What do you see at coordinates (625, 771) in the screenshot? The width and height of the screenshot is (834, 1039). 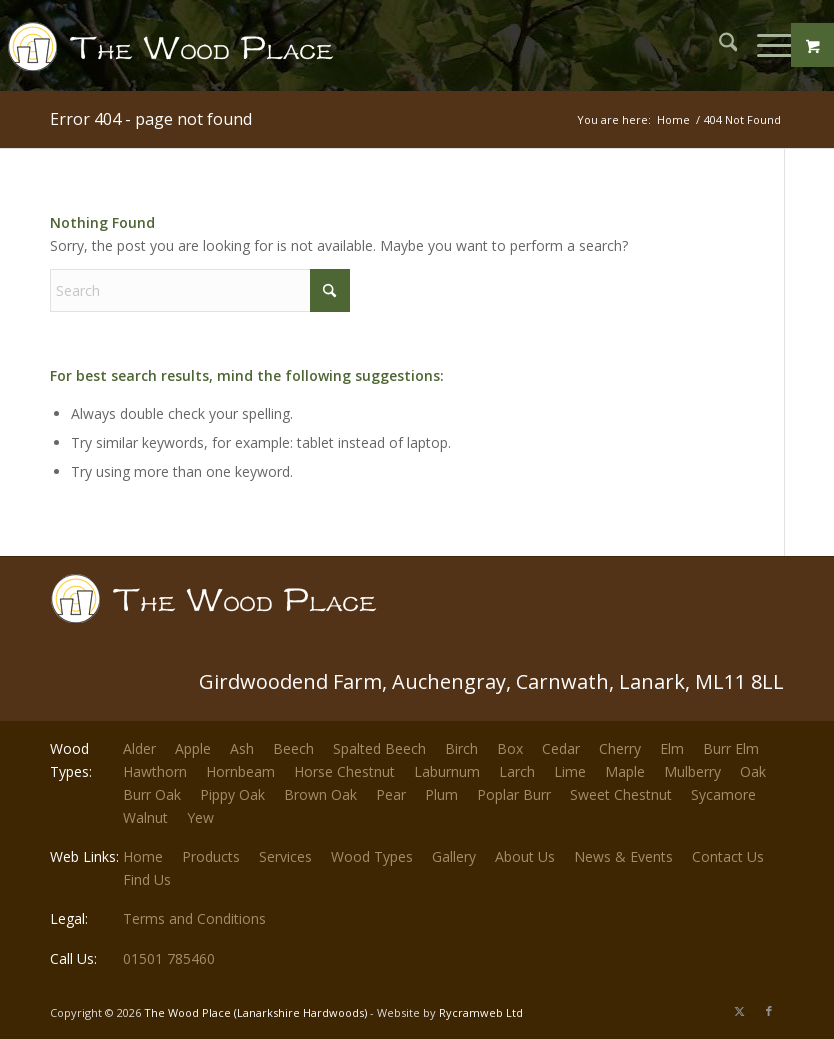 I see `Maple` at bounding box center [625, 771].